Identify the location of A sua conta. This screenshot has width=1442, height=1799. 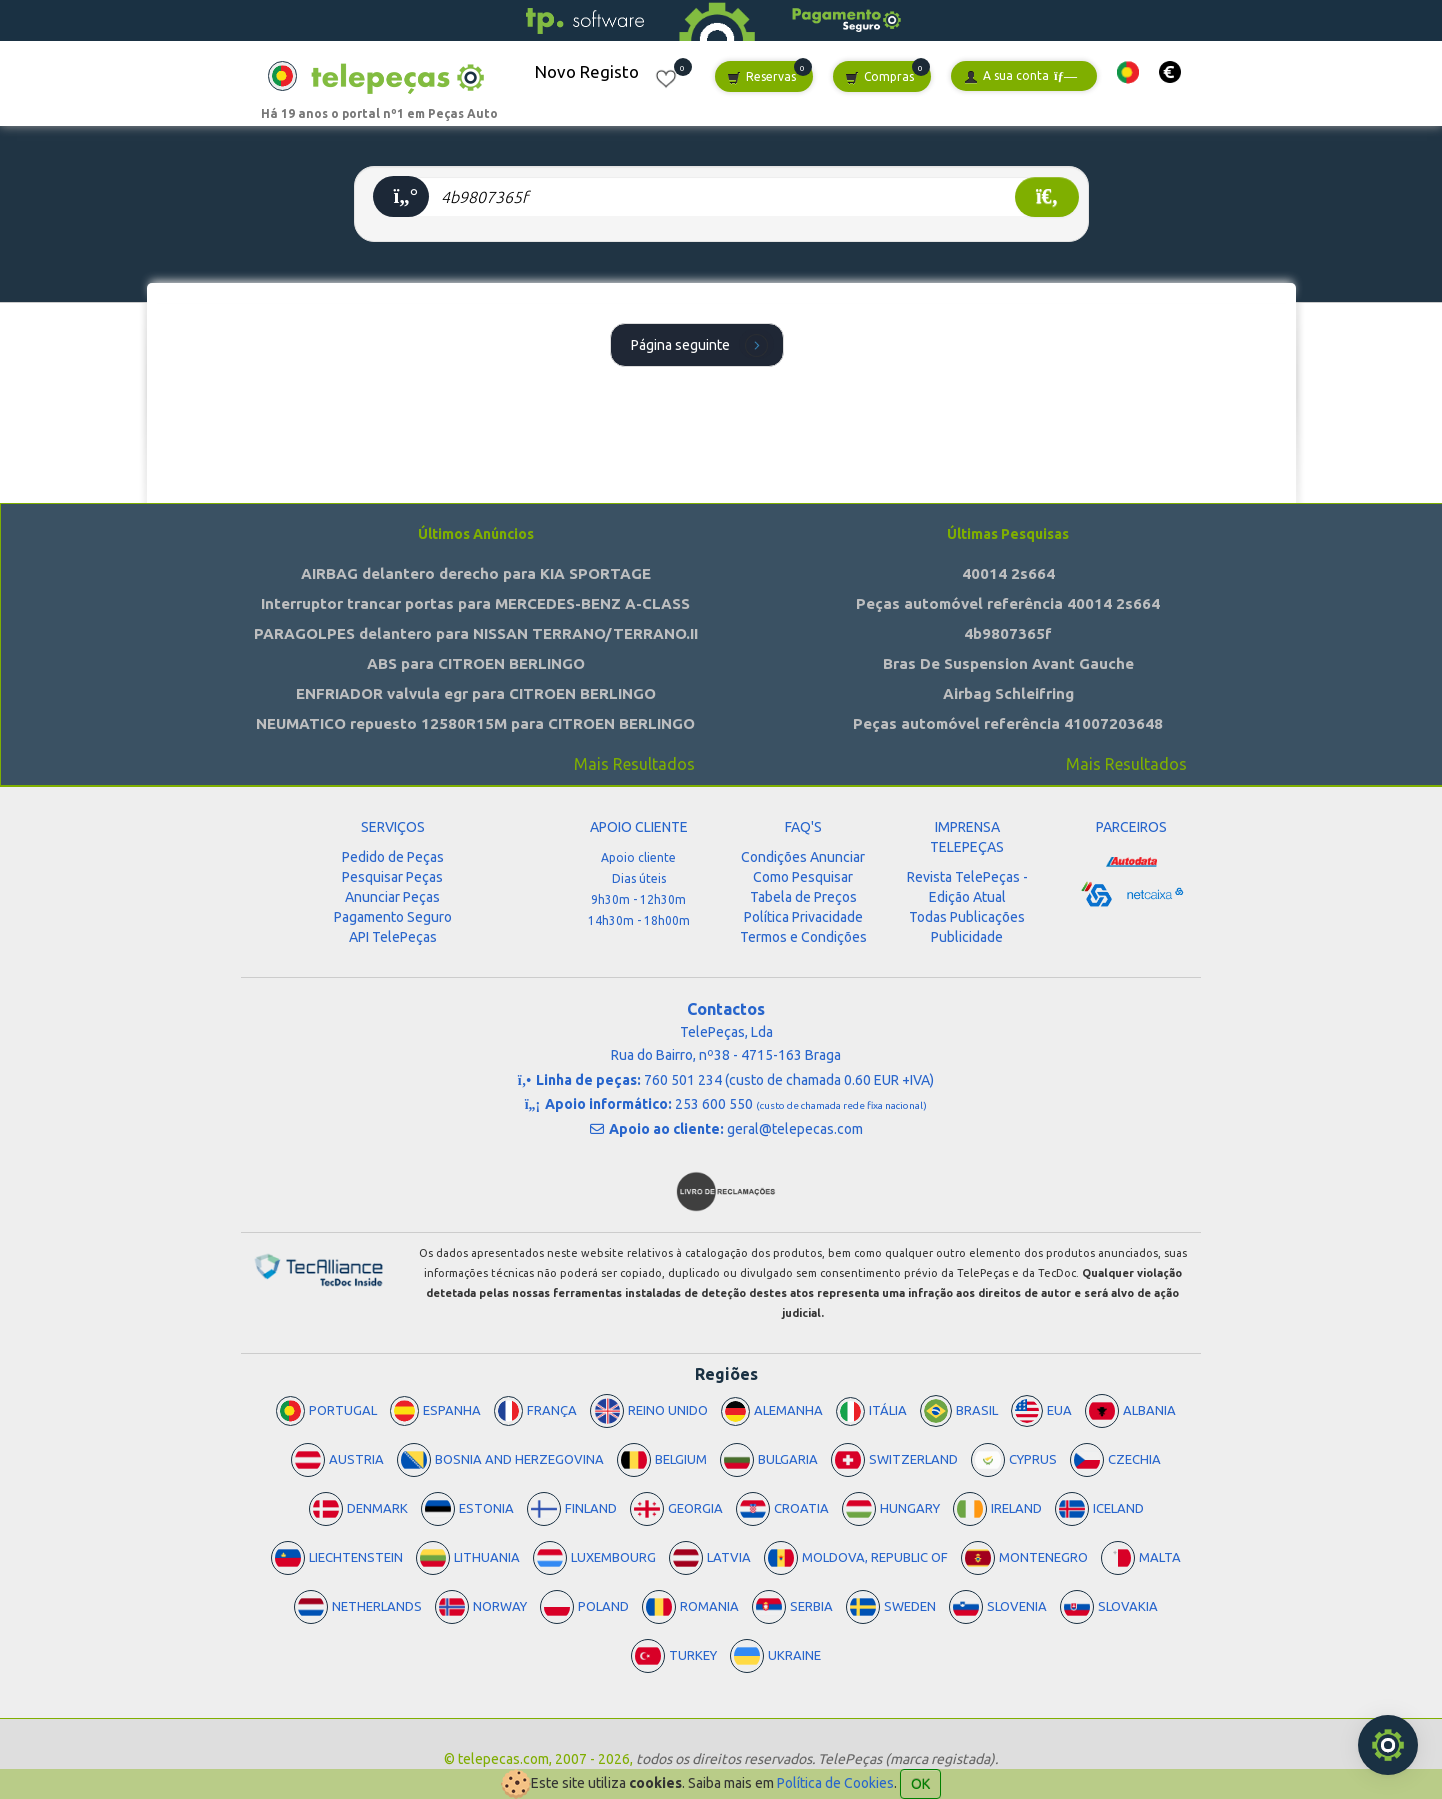
(1020, 76).